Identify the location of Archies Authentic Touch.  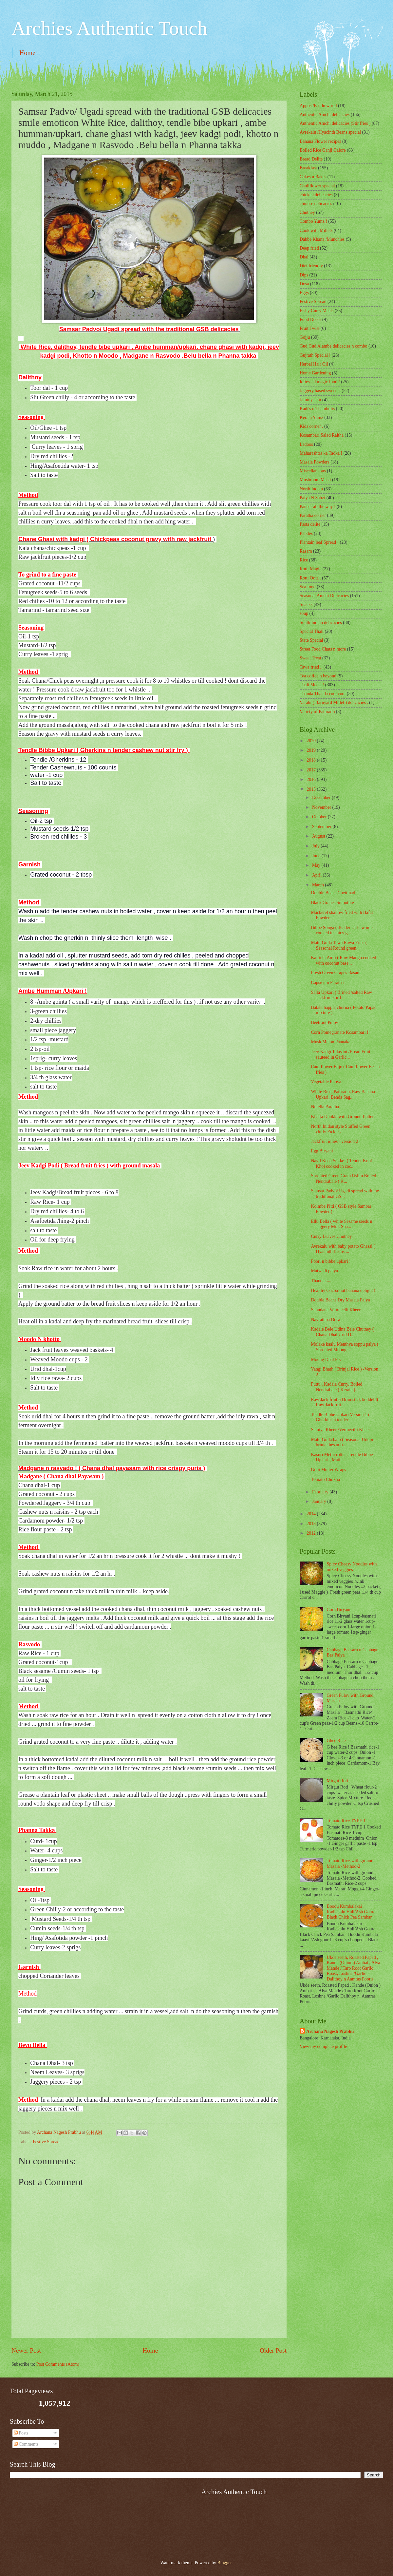
(109, 28).